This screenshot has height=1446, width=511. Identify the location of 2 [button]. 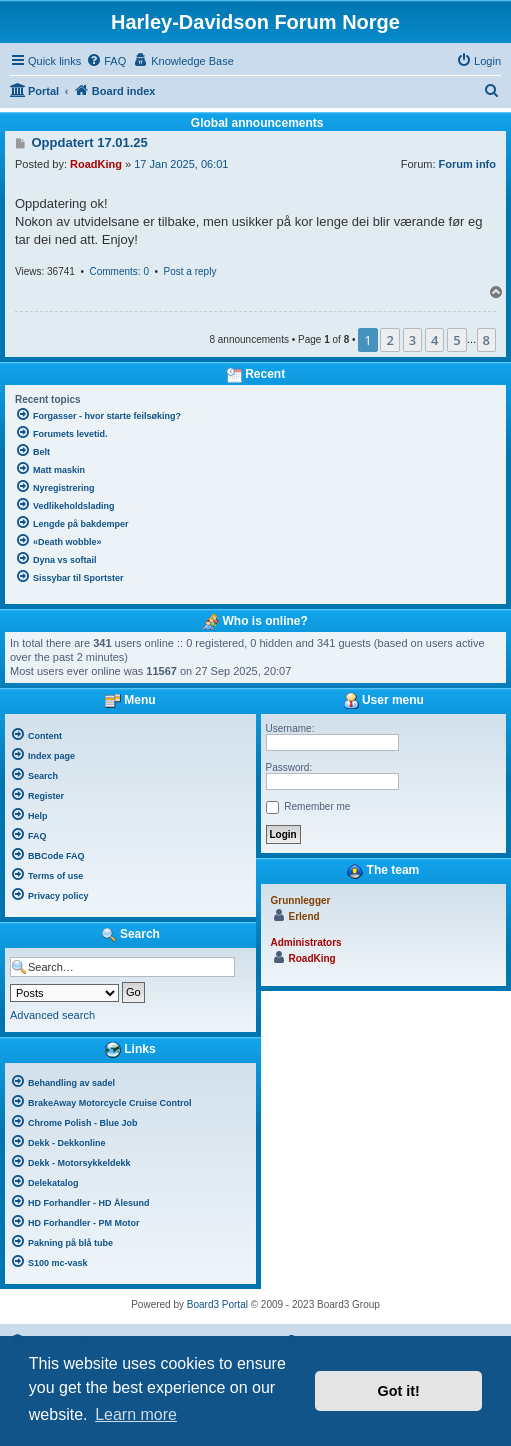
(389, 340).